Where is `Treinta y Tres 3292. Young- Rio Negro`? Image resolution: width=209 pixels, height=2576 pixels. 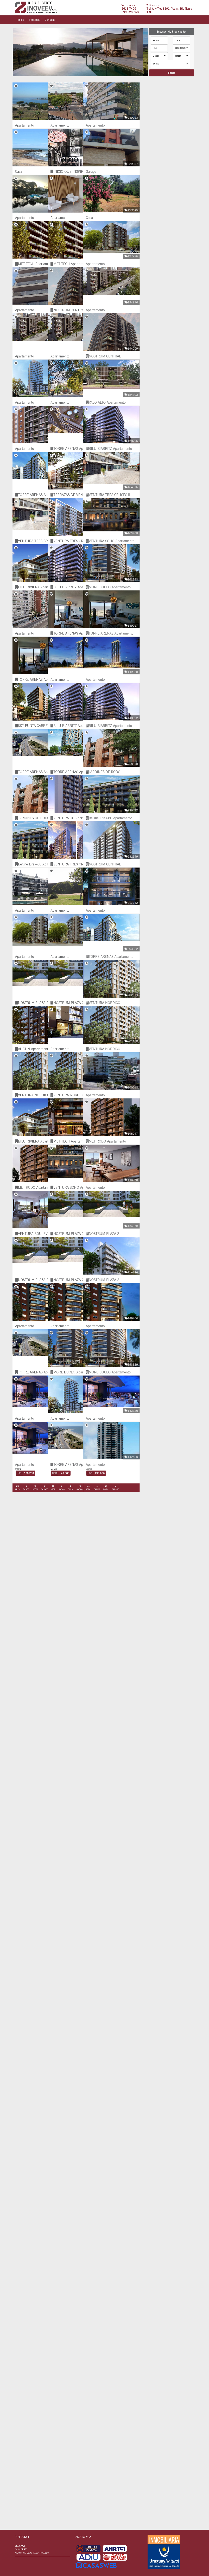
Treinta y Tres 3292. Young- Rio Negro is located at coordinates (169, 8).